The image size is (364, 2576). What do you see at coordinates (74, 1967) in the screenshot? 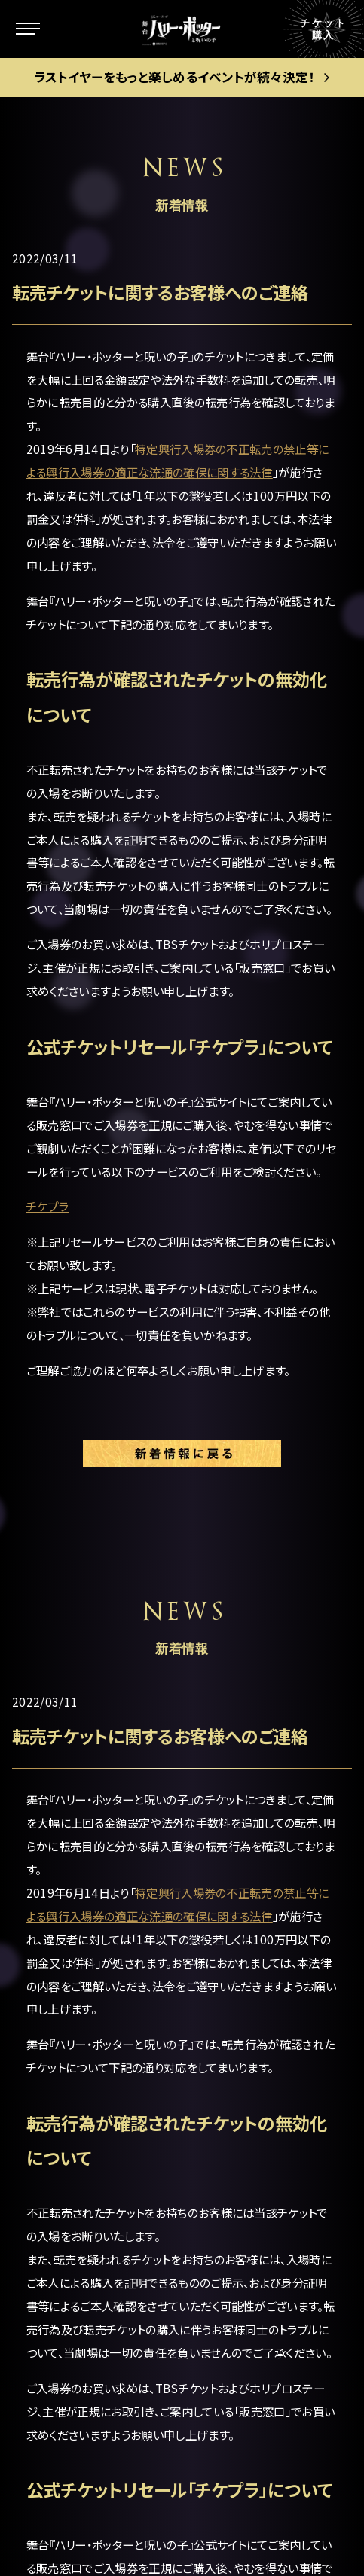
I see `ストーリー` at bounding box center [74, 1967].